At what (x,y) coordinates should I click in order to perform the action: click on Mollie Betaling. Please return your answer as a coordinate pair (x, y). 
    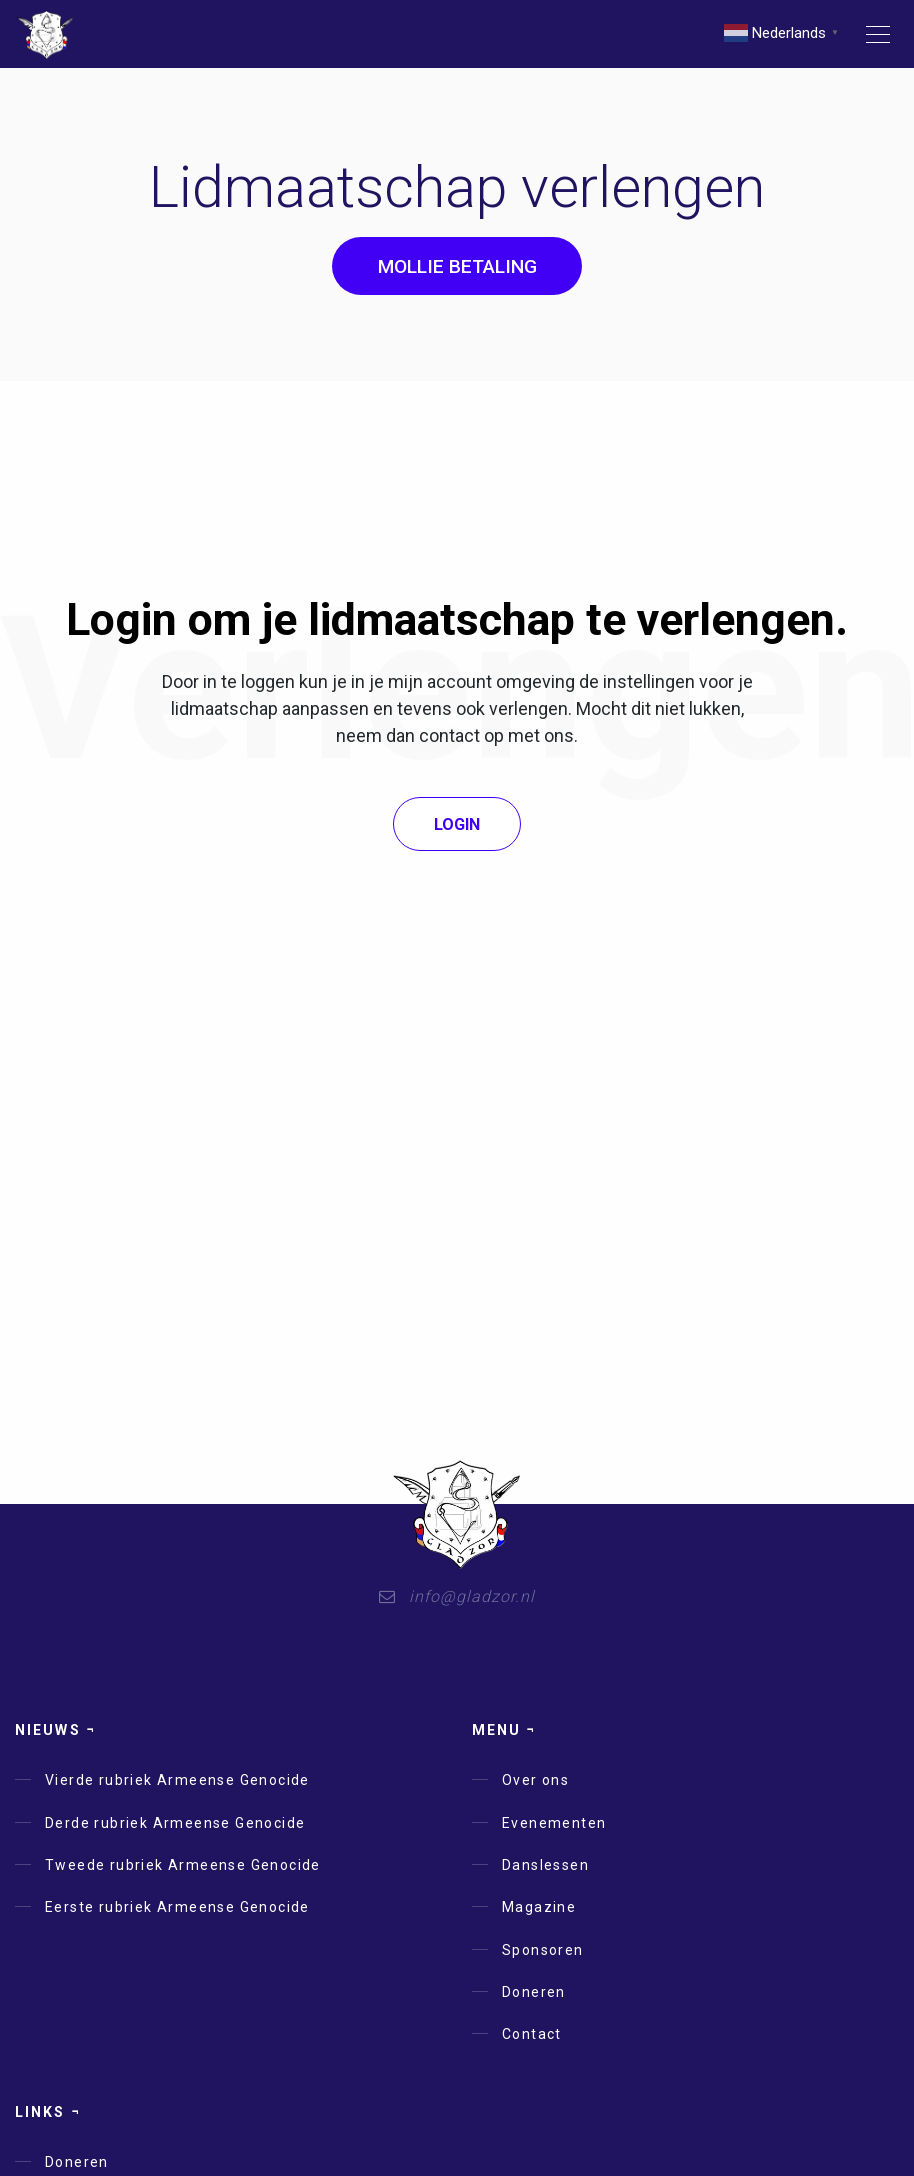
    Looking at the image, I should click on (457, 266).